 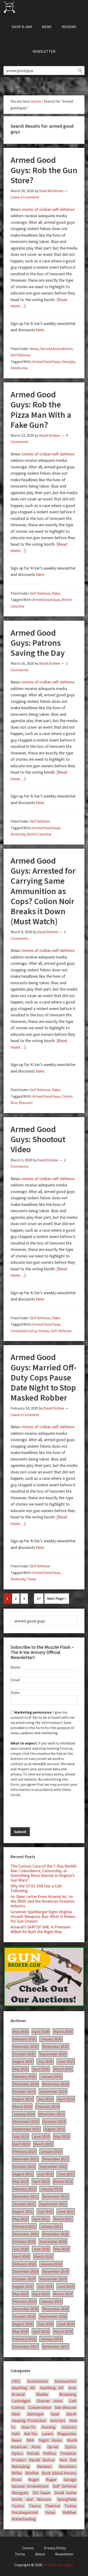 I want to click on Missouri, so click(x=25, y=1102).